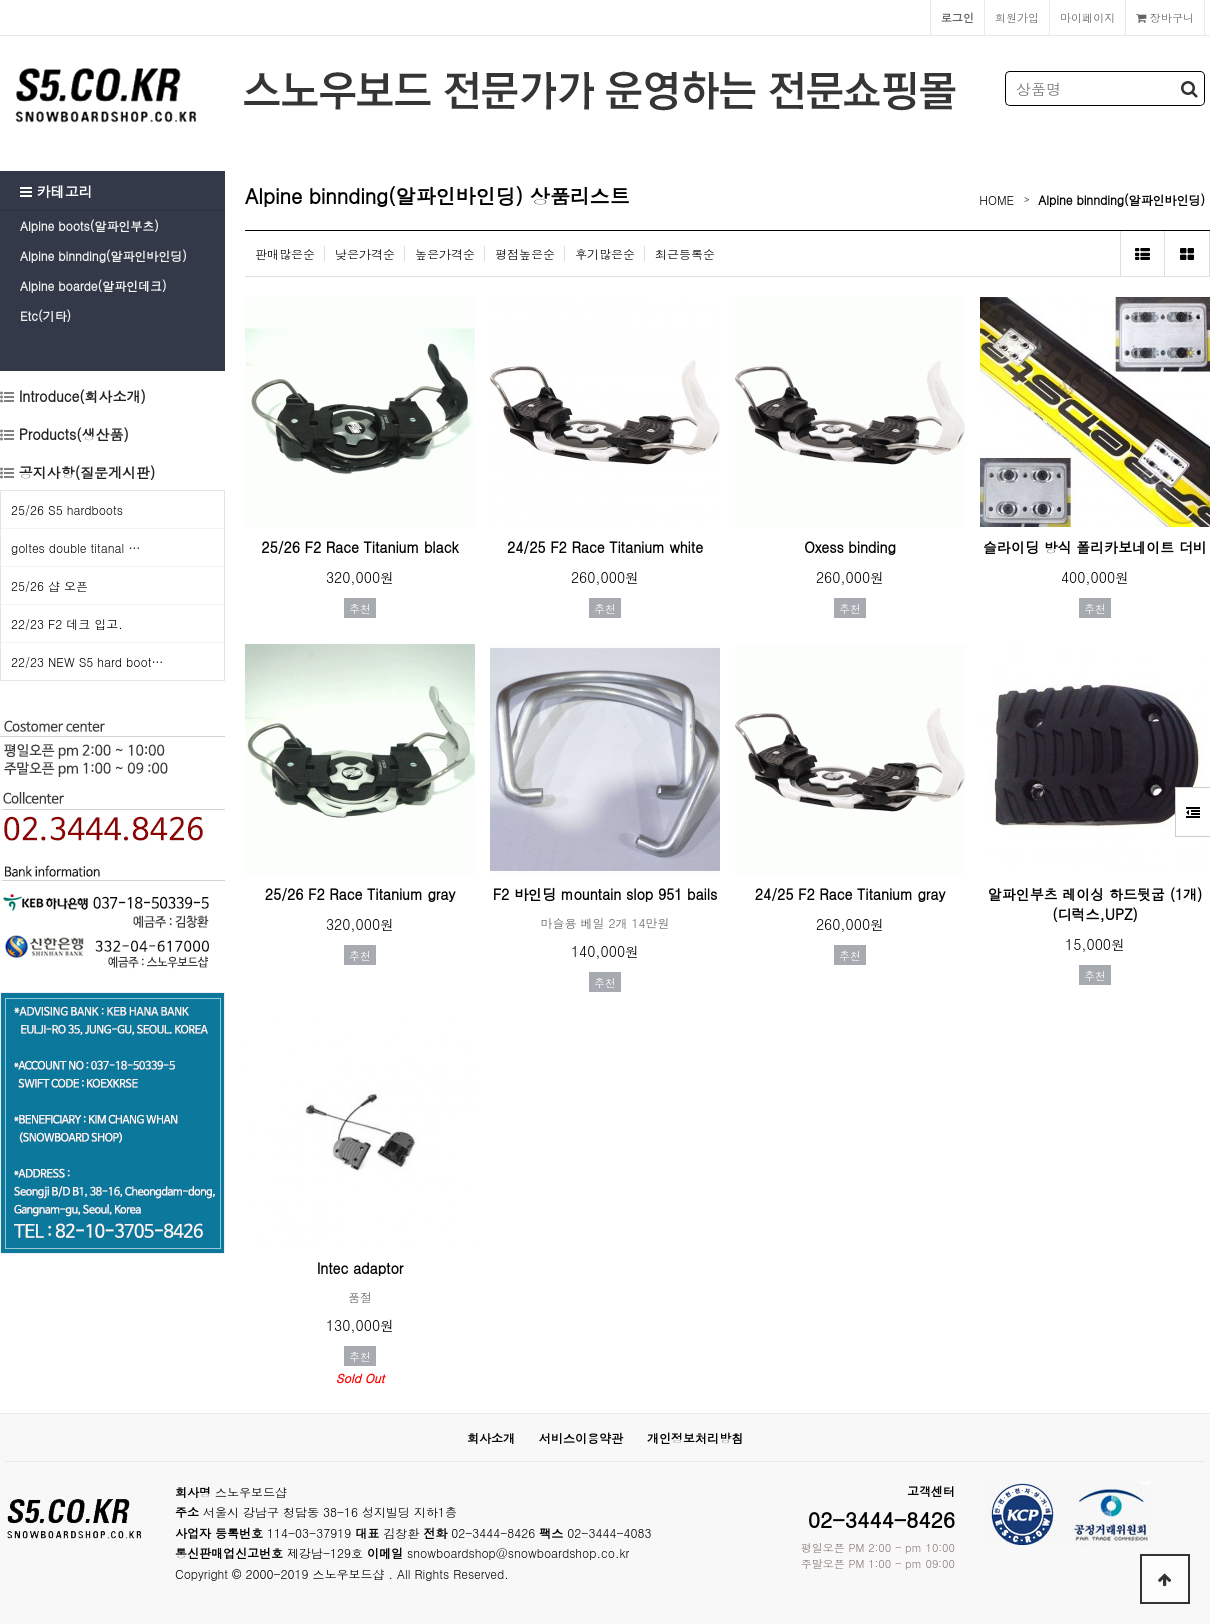  Describe the element at coordinates (87, 472) in the screenshot. I see `공지사항(질문게시판)` at that location.